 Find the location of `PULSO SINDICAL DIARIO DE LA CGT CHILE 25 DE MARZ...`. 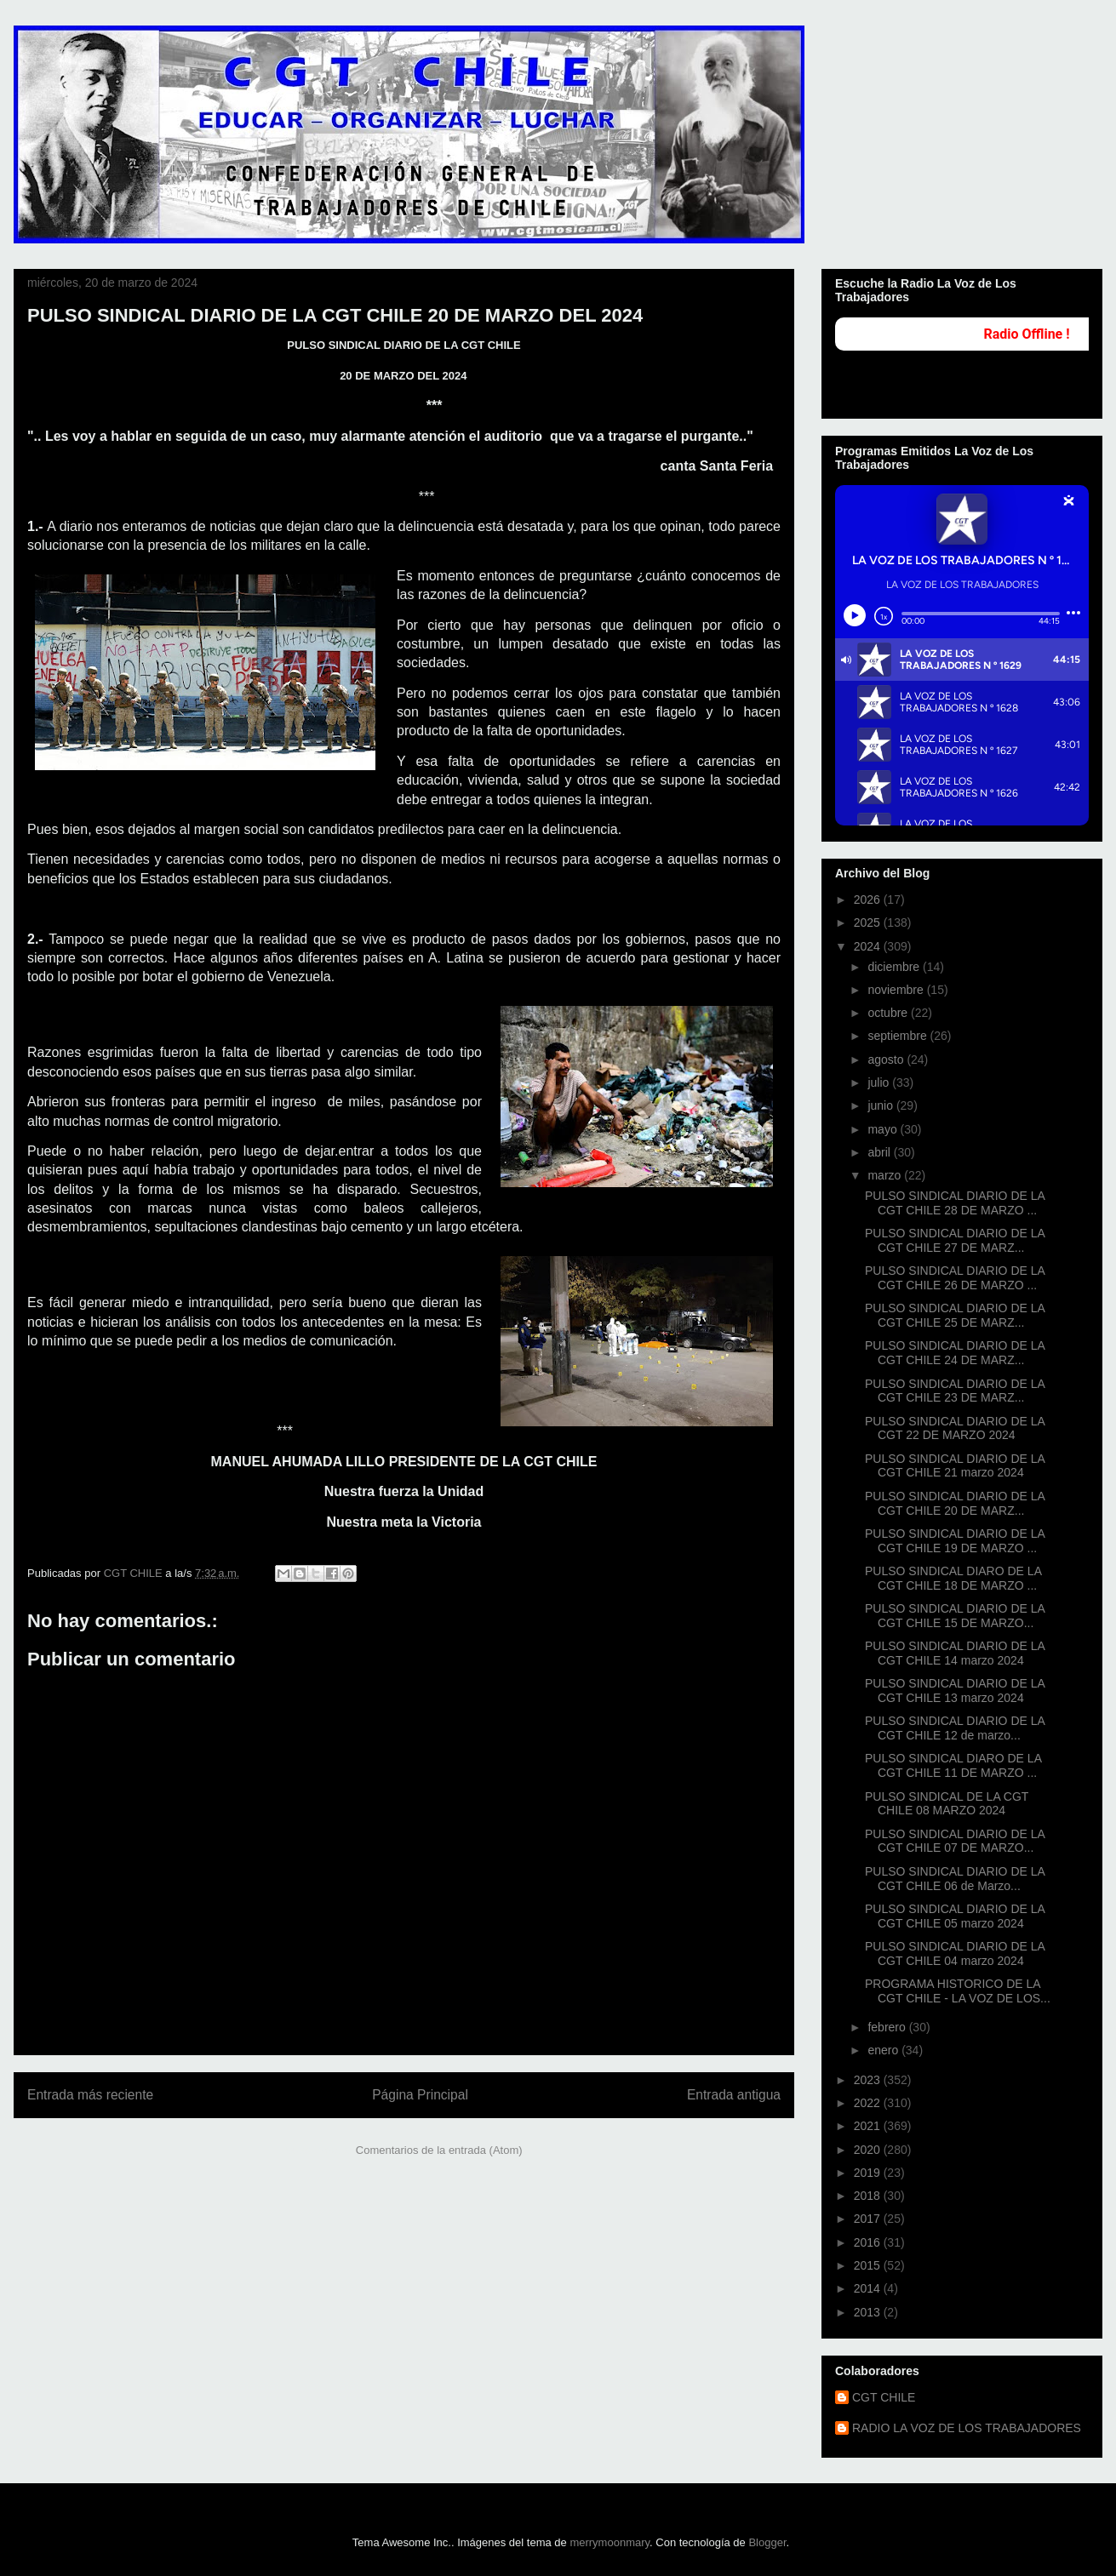

PULSO SINDICAL DIARIO DE LA CGT CHILE 25 DE MARZ... is located at coordinates (954, 1315).